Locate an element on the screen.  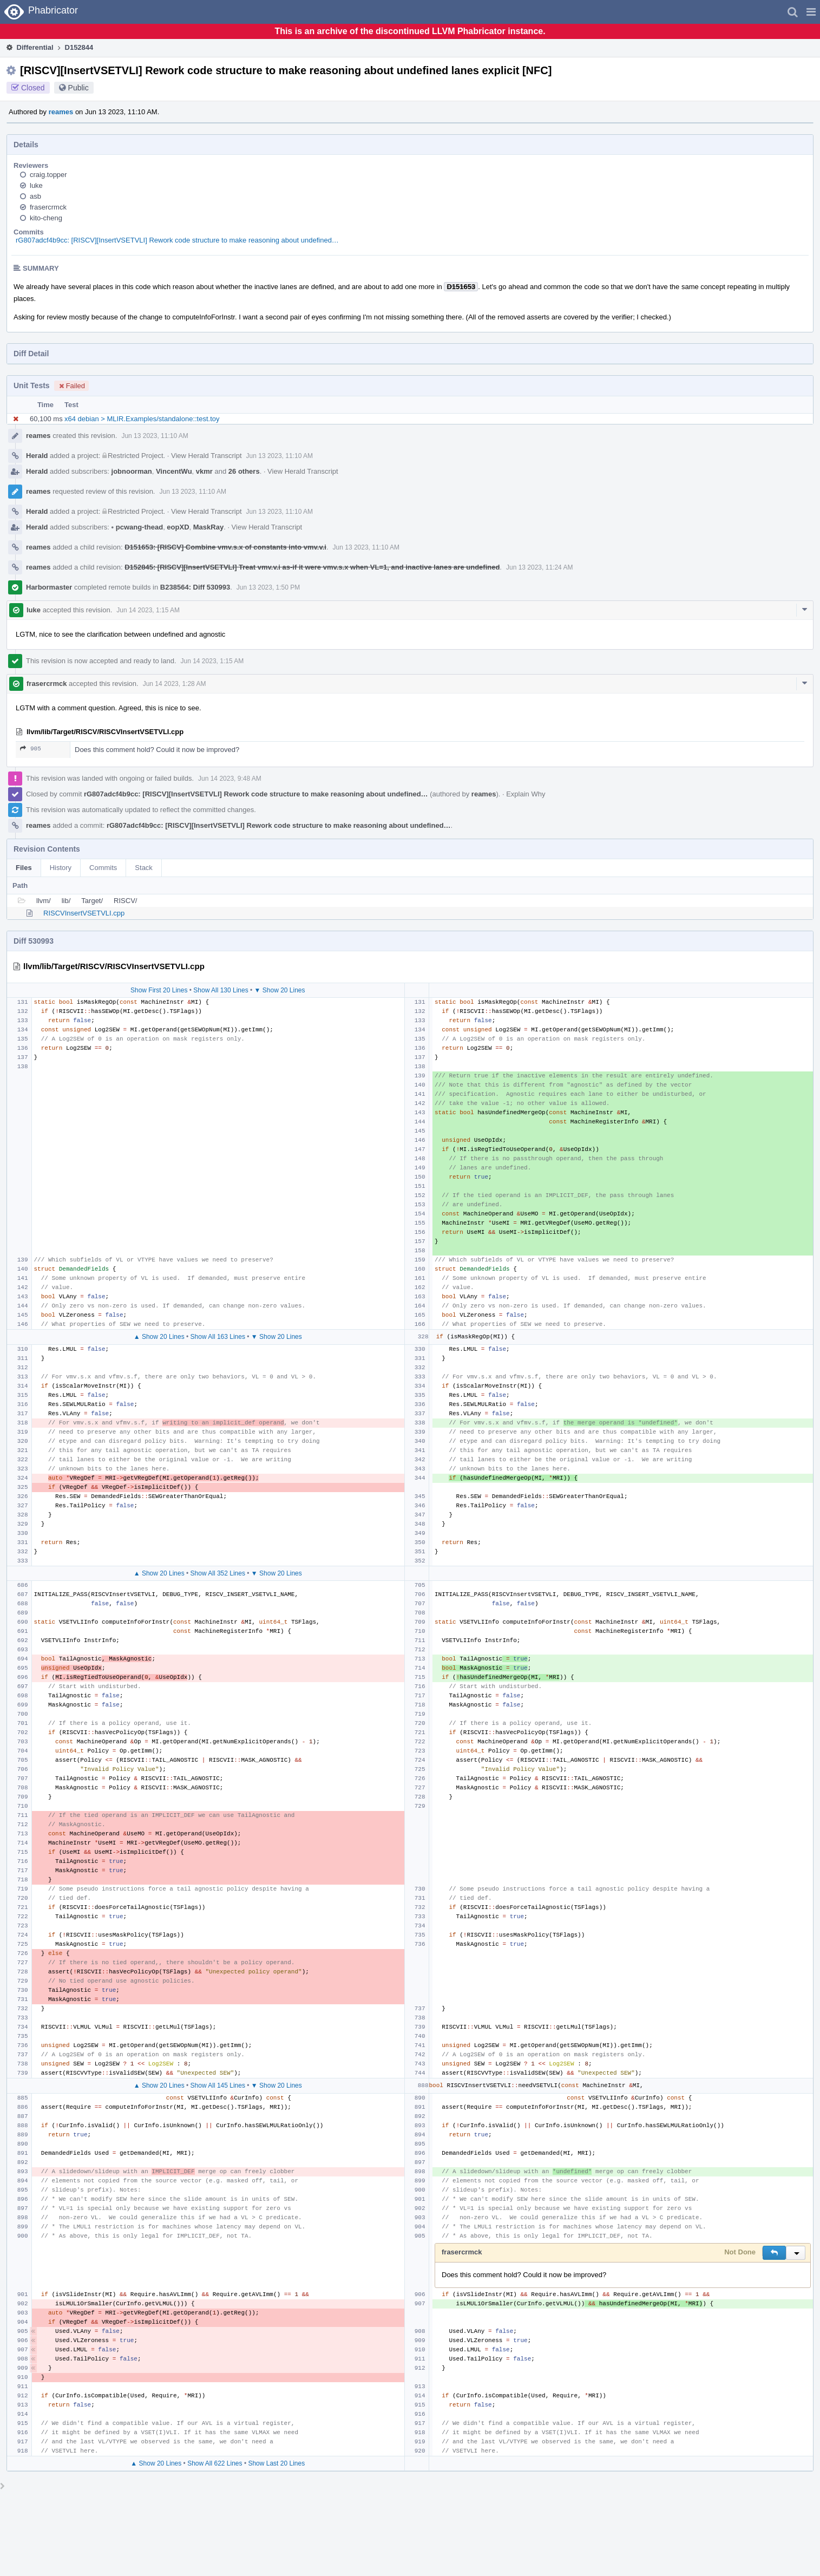
Show All 352 Lines is located at coordinates (218, 1573).